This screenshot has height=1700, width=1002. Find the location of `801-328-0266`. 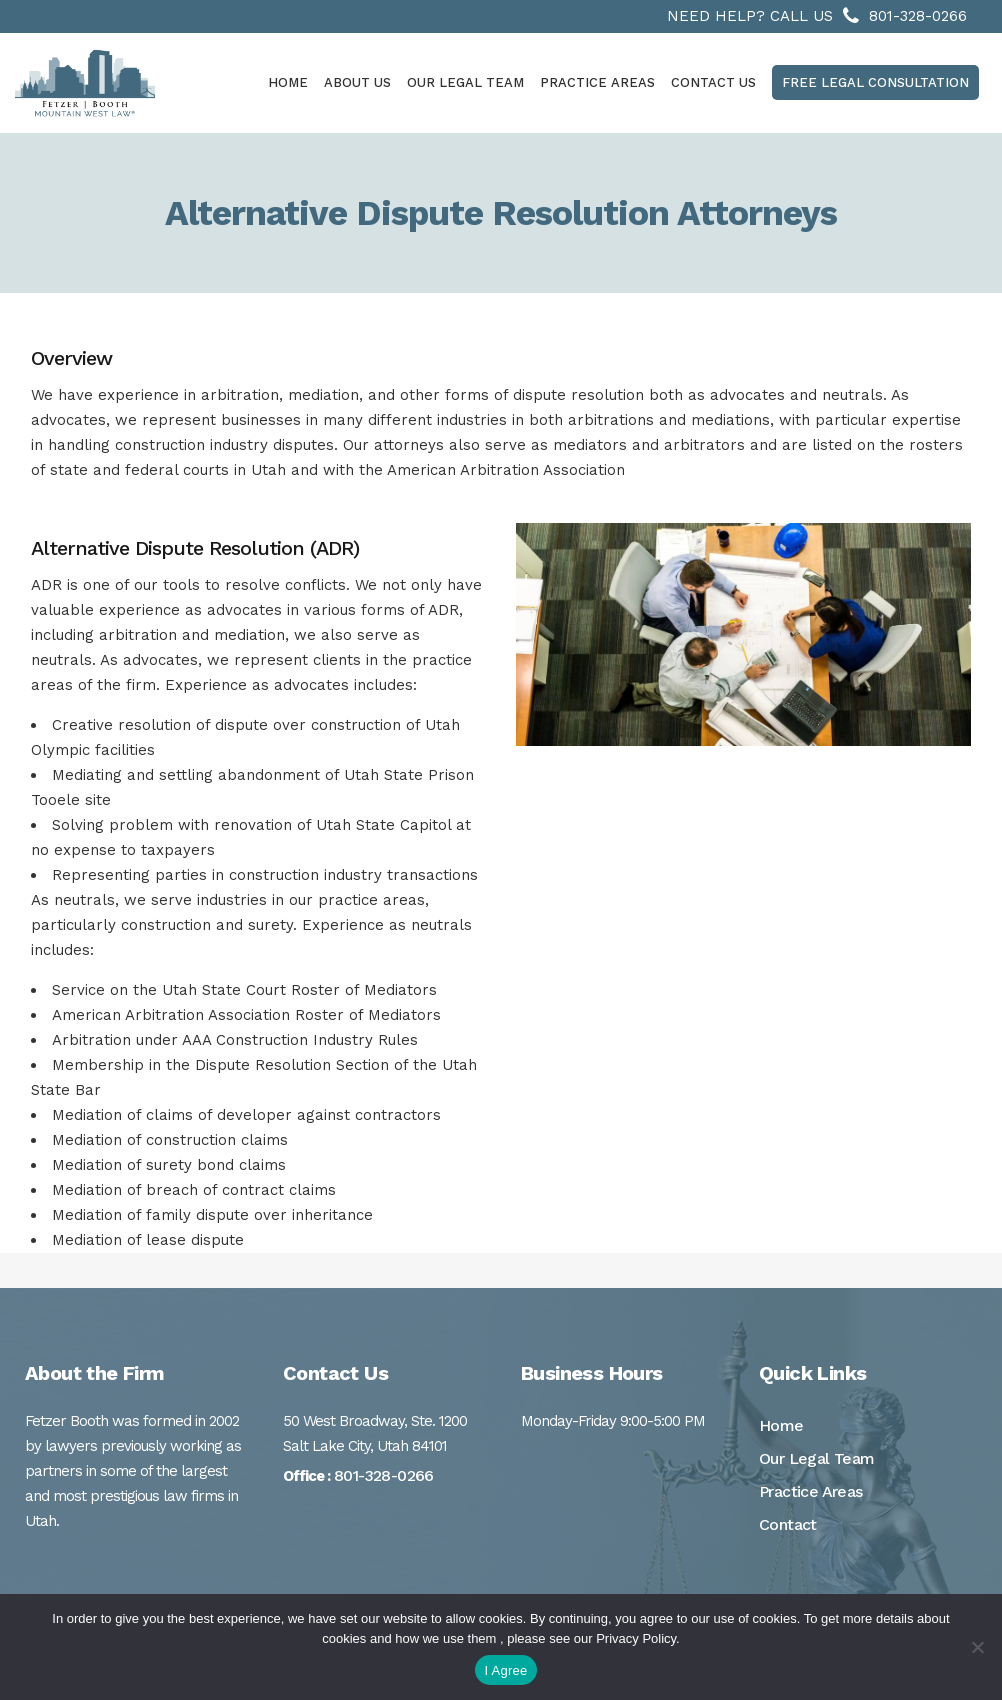

801-328-0266 is located at coordinates (918, 16).